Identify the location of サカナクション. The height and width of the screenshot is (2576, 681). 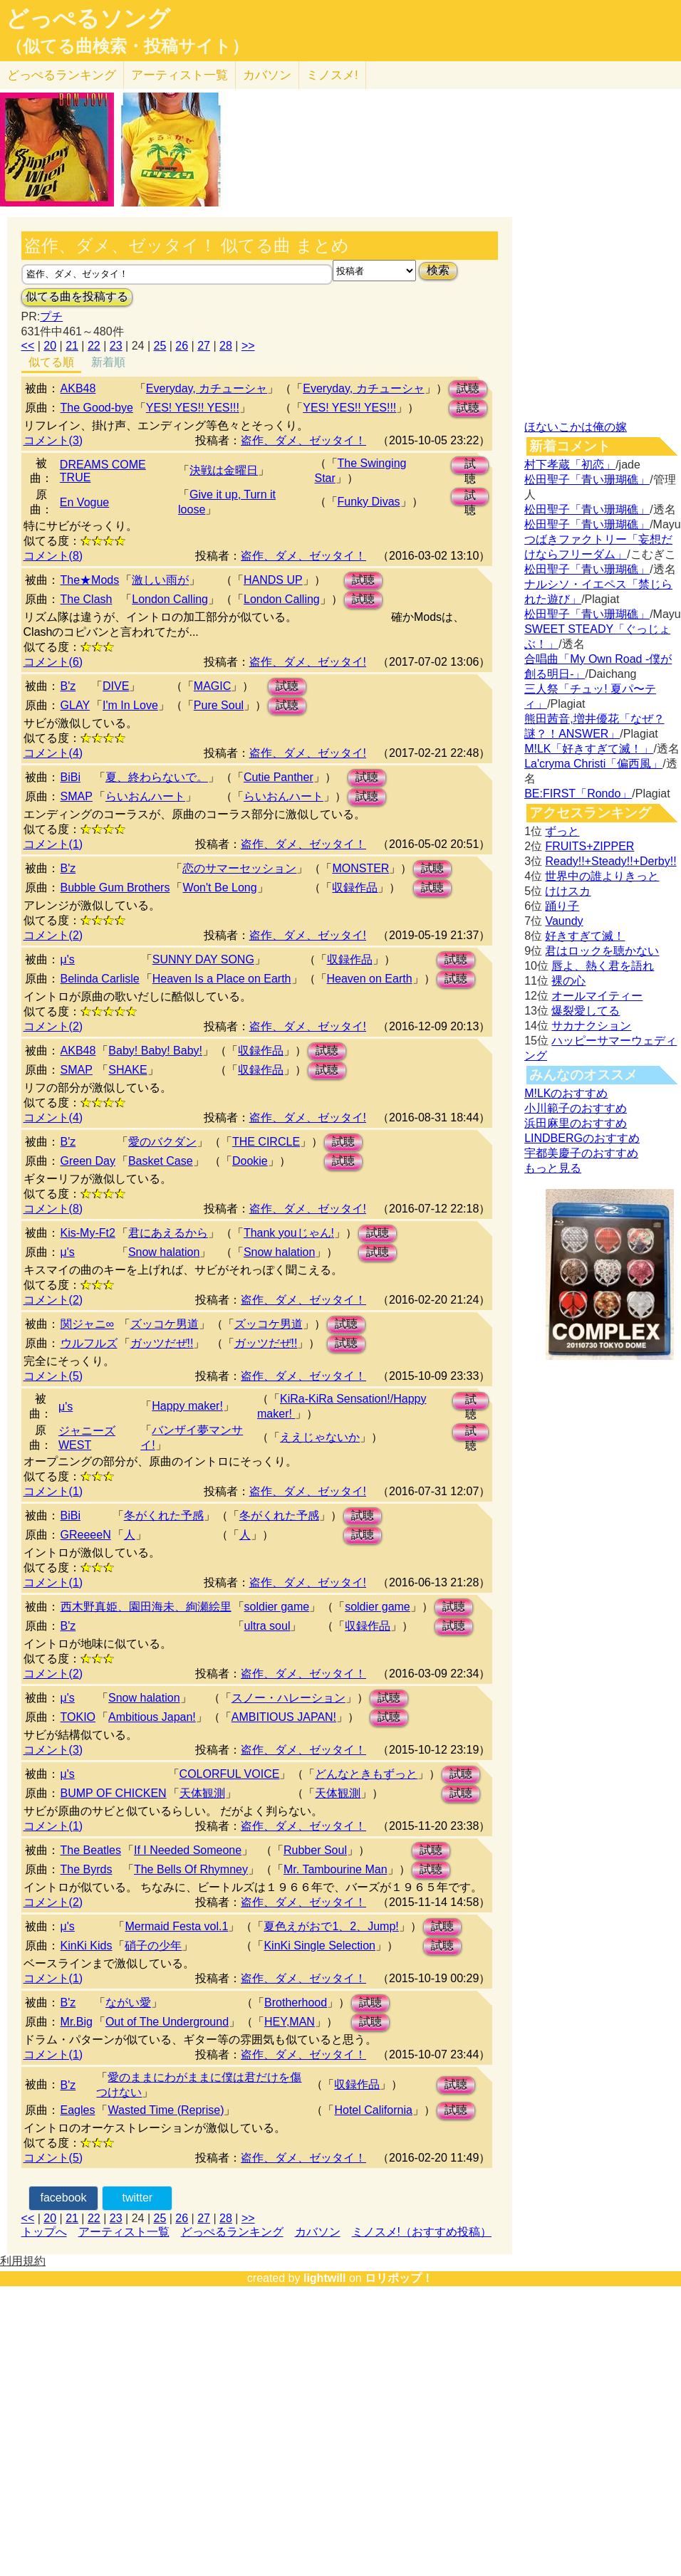
(591, 1026).